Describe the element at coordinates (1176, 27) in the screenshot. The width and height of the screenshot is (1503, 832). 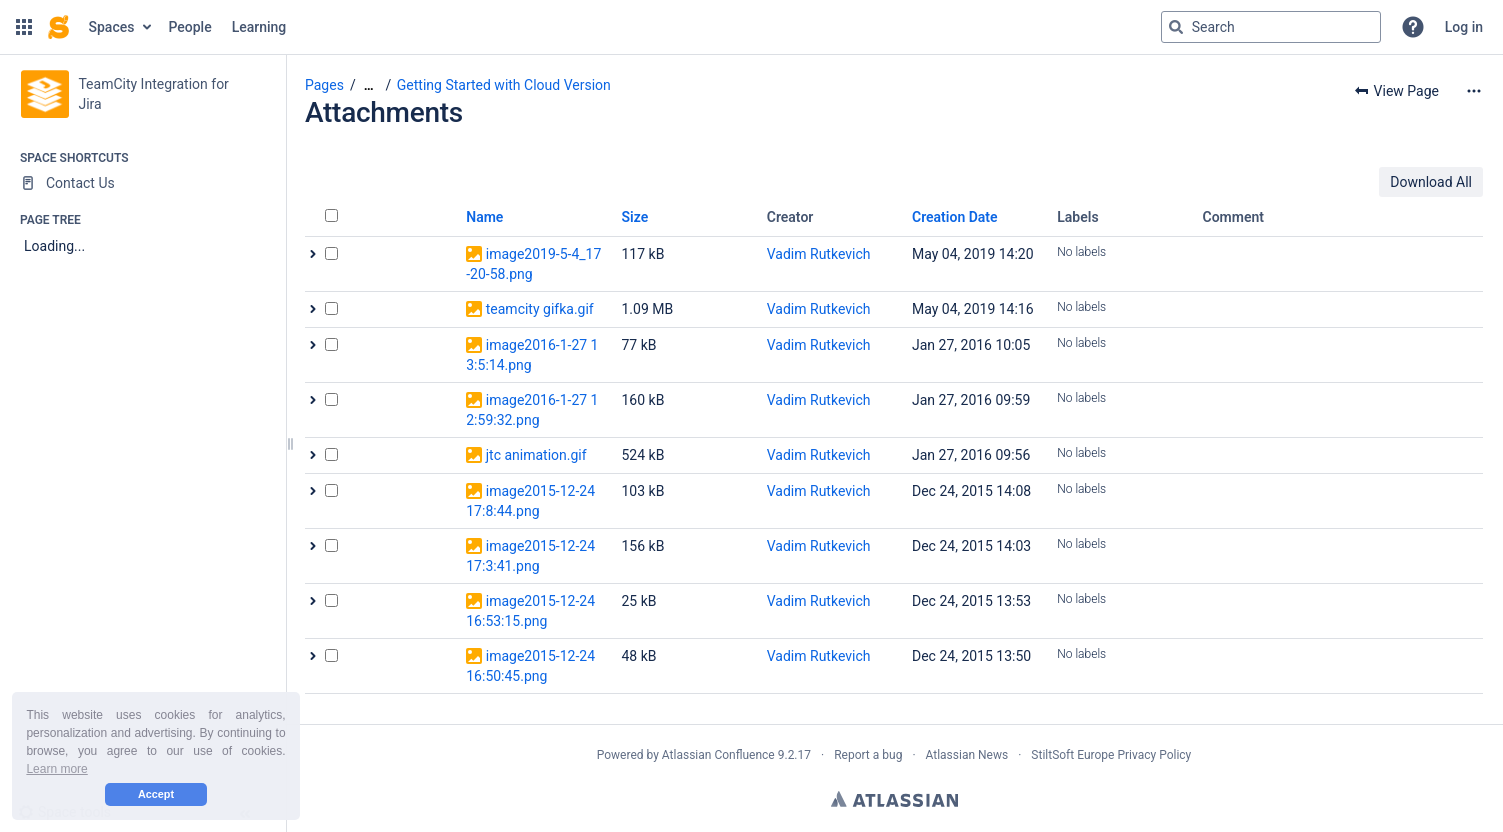
I see `[Search]` at that location.